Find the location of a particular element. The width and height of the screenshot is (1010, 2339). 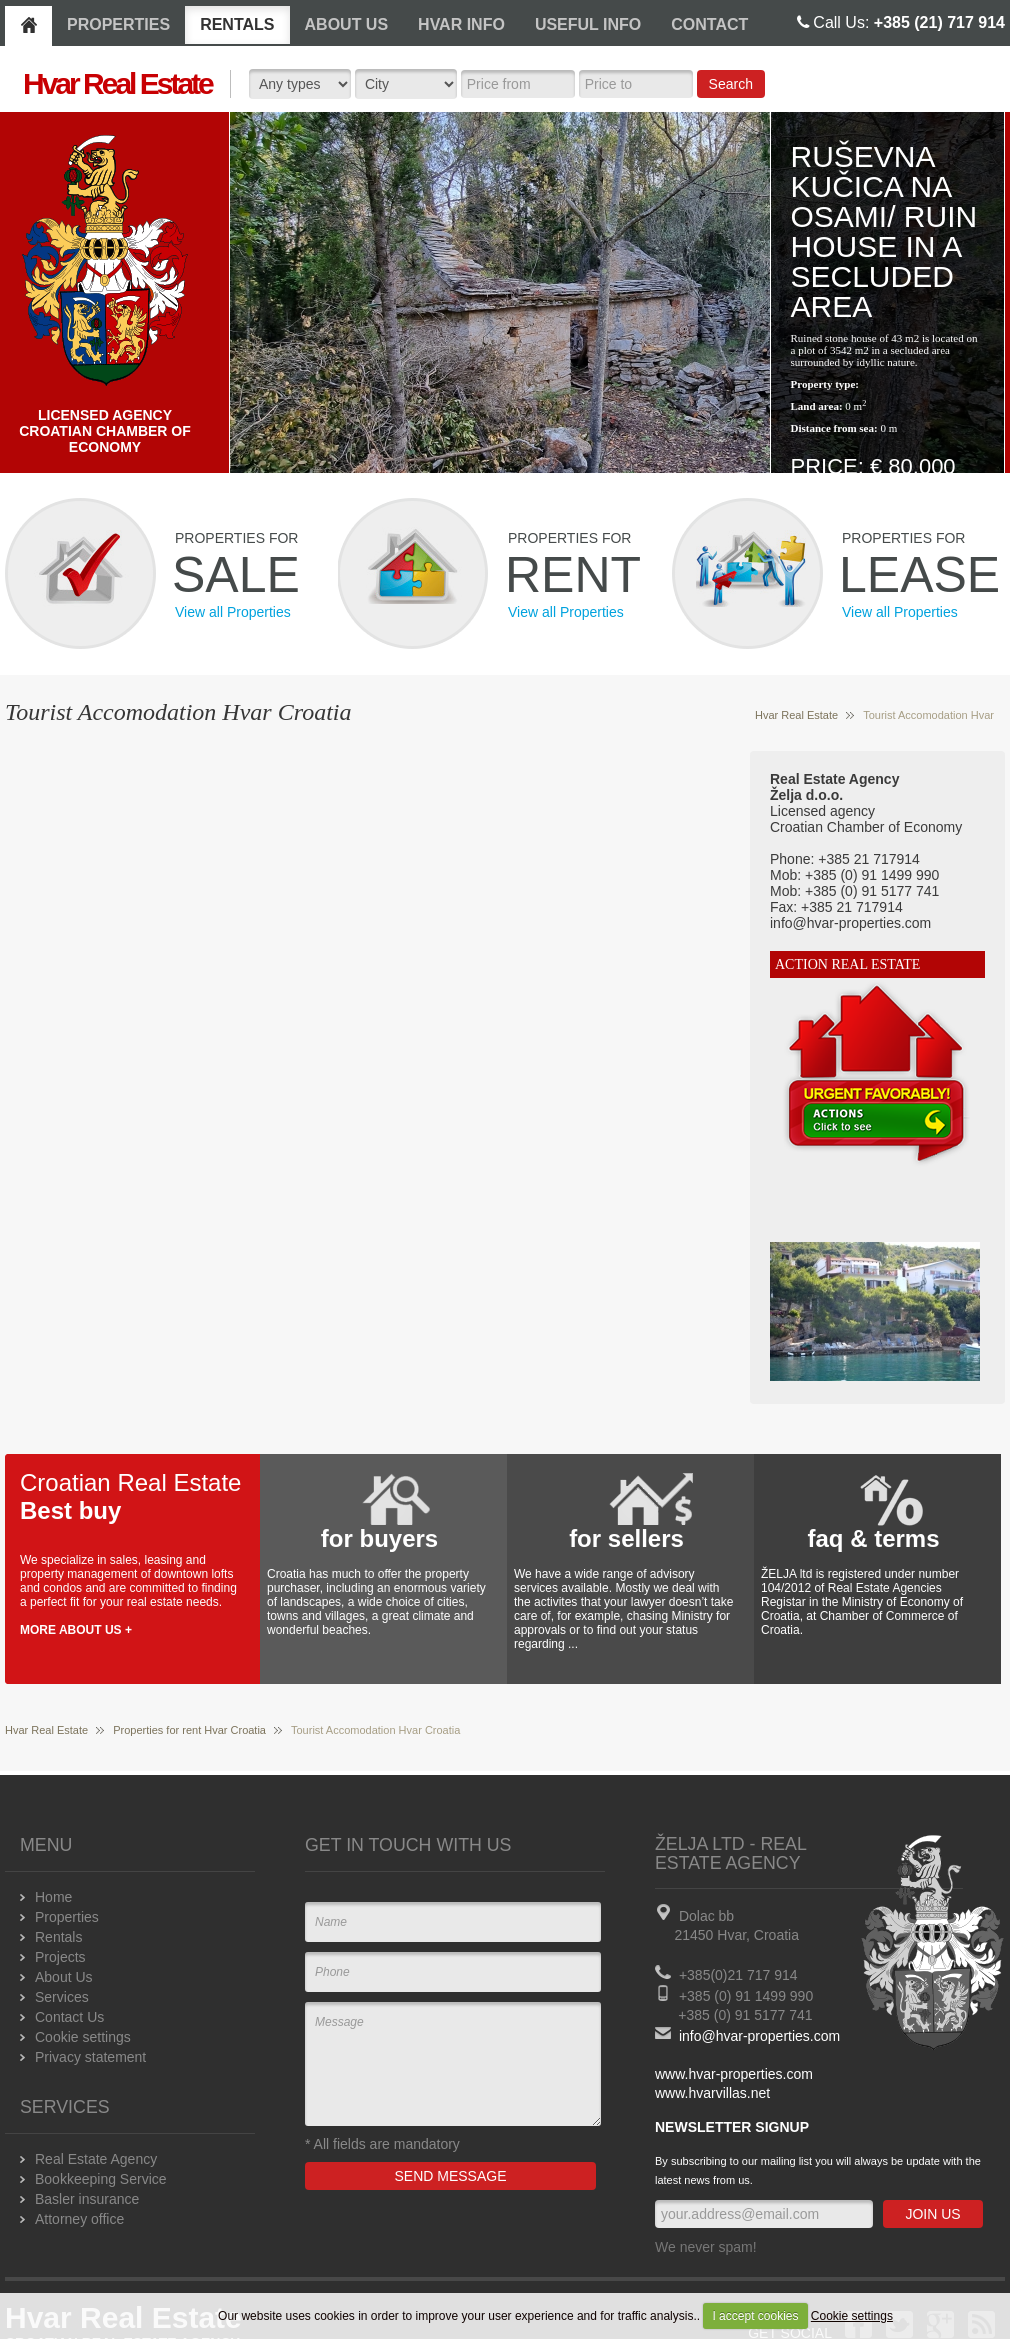

for sellers is located at coordinates (626, 1538).